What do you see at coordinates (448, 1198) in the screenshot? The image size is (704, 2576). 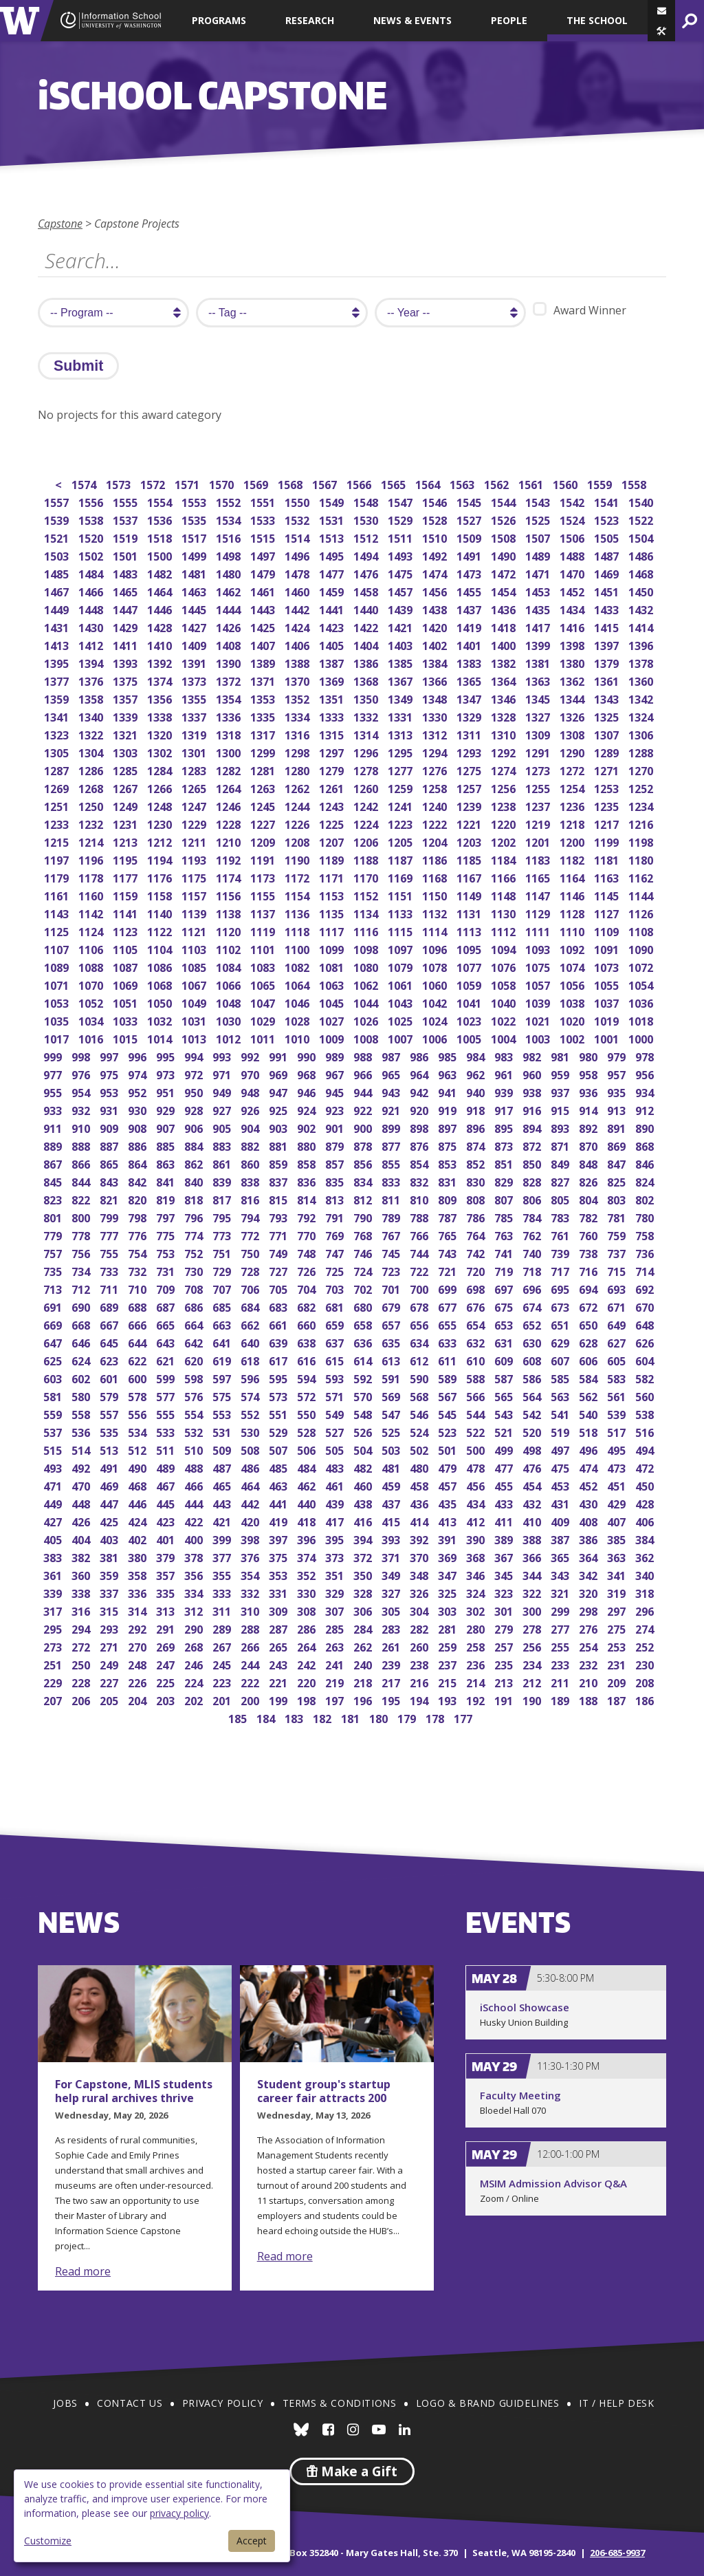 I see `809` at bounding box center [448, 1198].